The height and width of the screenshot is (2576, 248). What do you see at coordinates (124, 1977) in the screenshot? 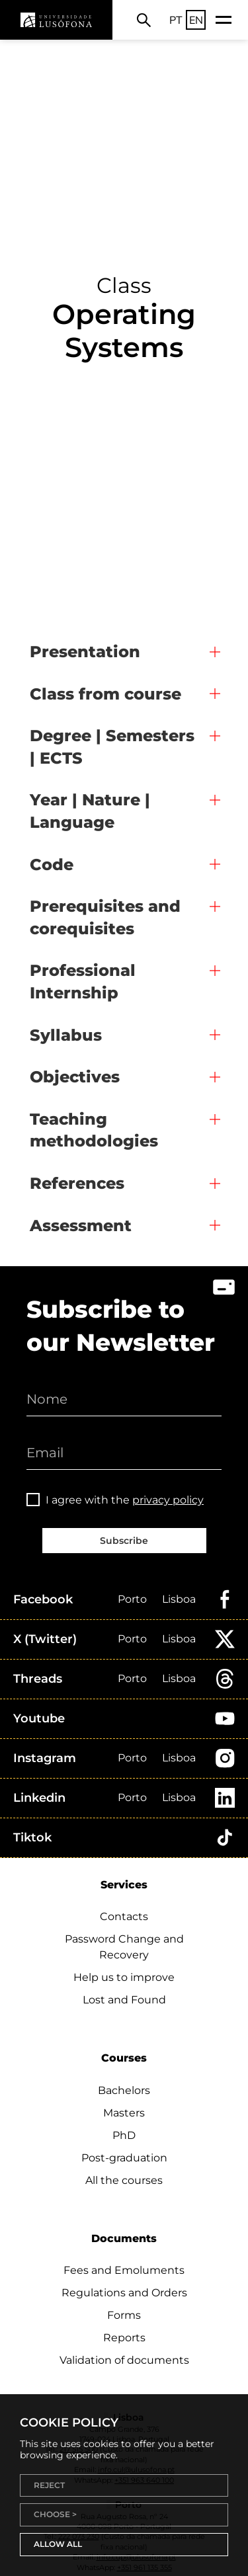
I see `Help us to improve` at bounding box center [124, 1977].